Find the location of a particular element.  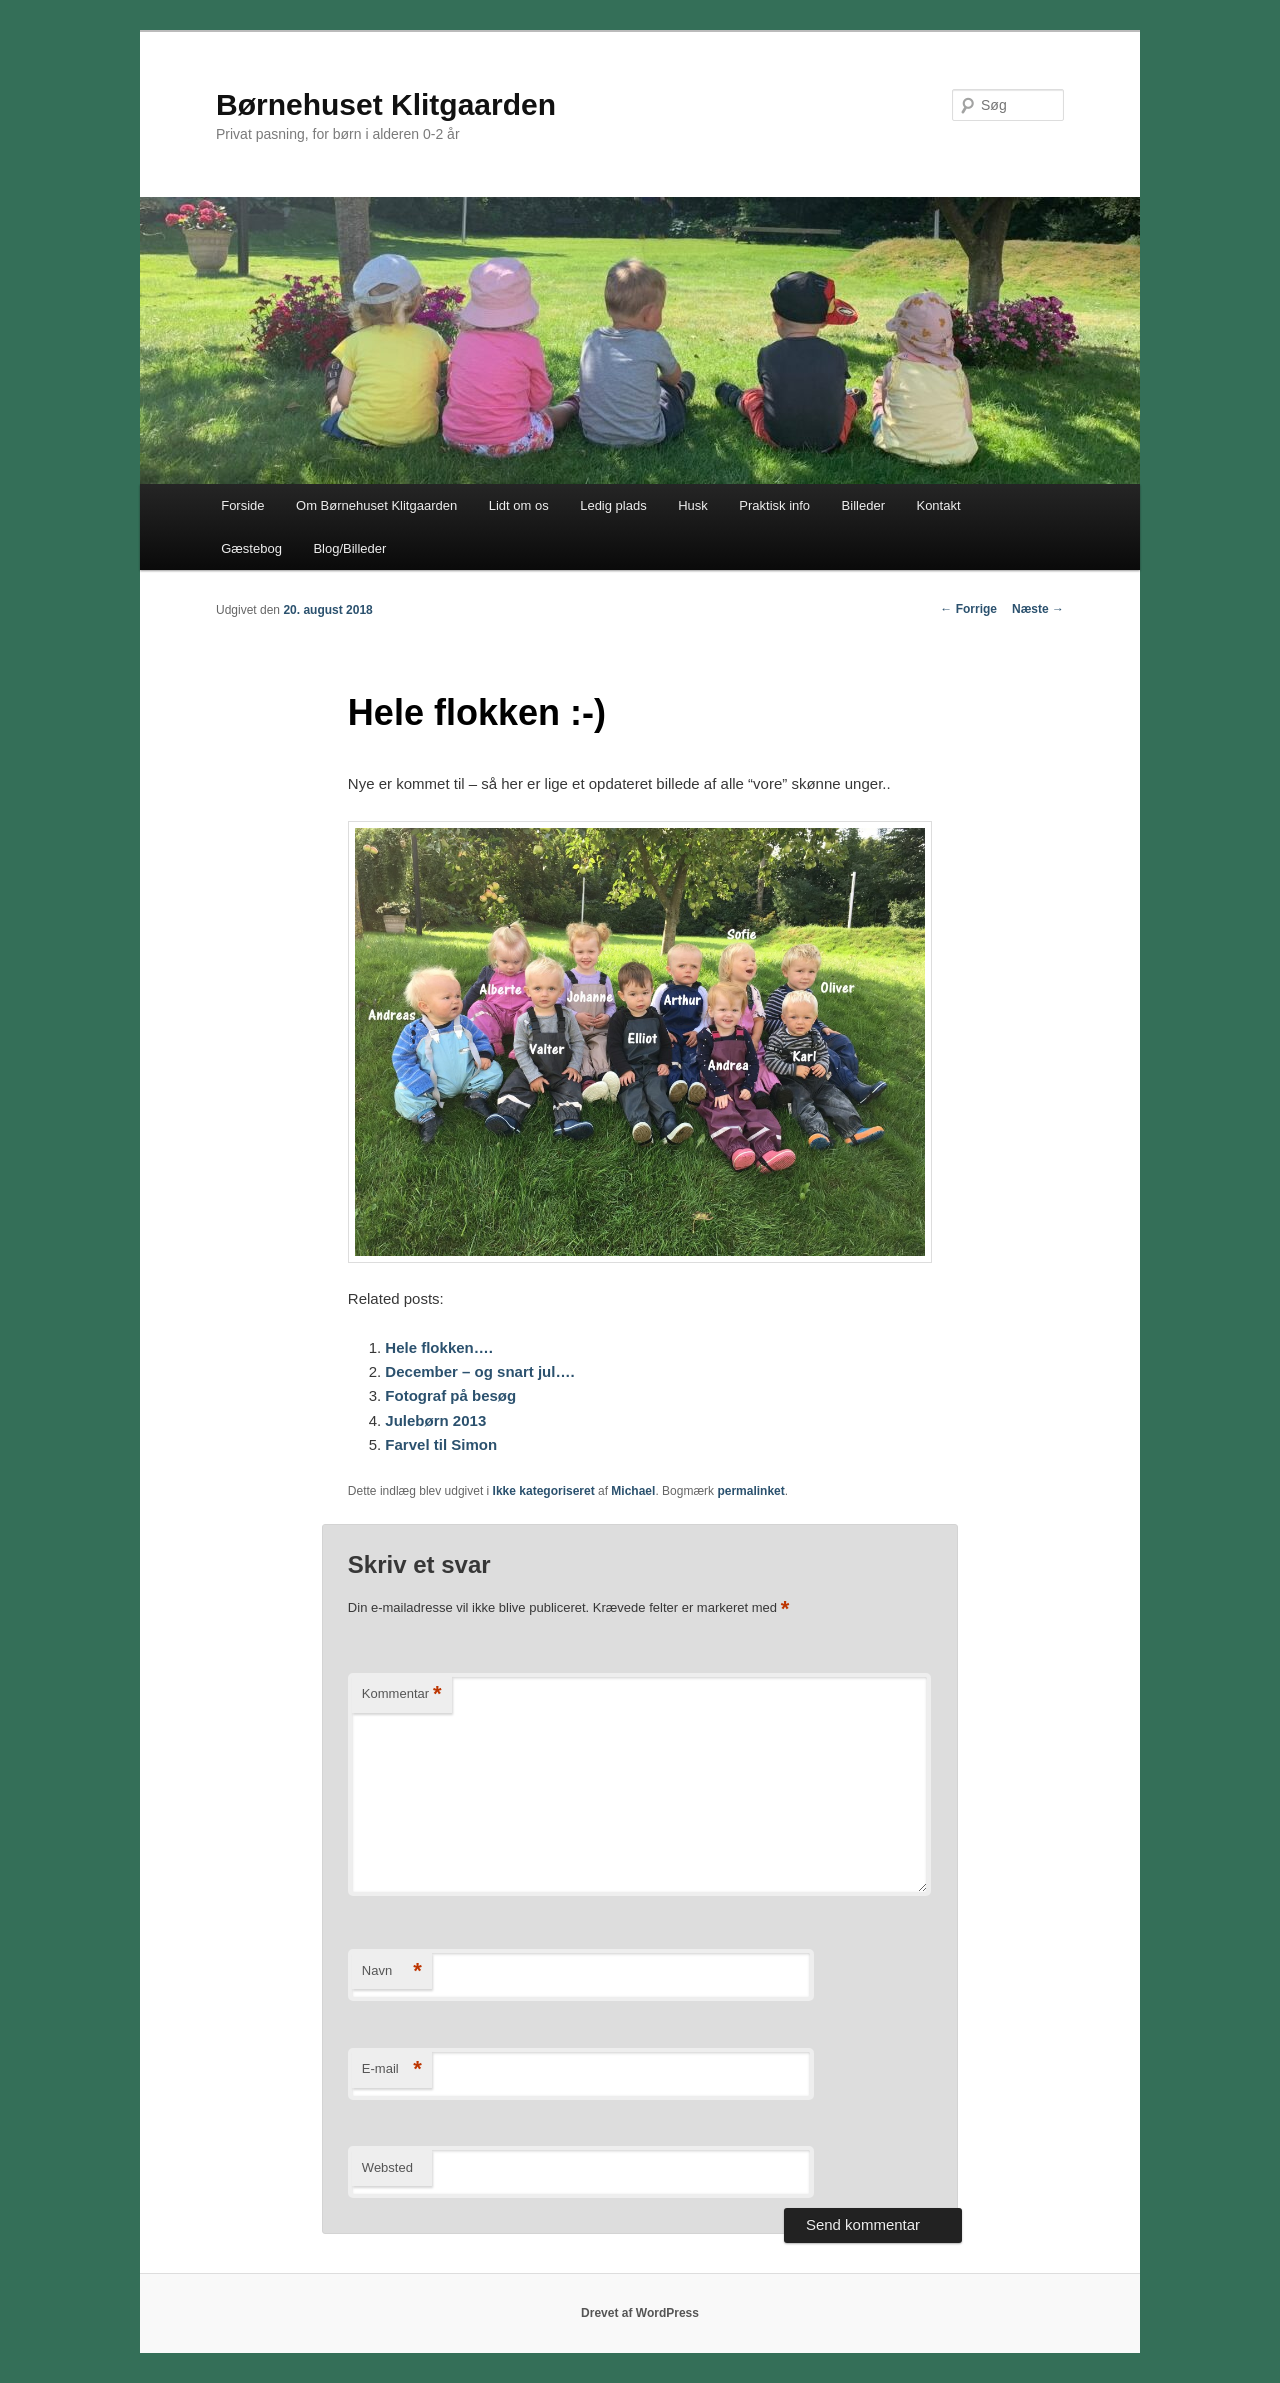

Drevet af WordPress is located at coordinates (640, 2313).